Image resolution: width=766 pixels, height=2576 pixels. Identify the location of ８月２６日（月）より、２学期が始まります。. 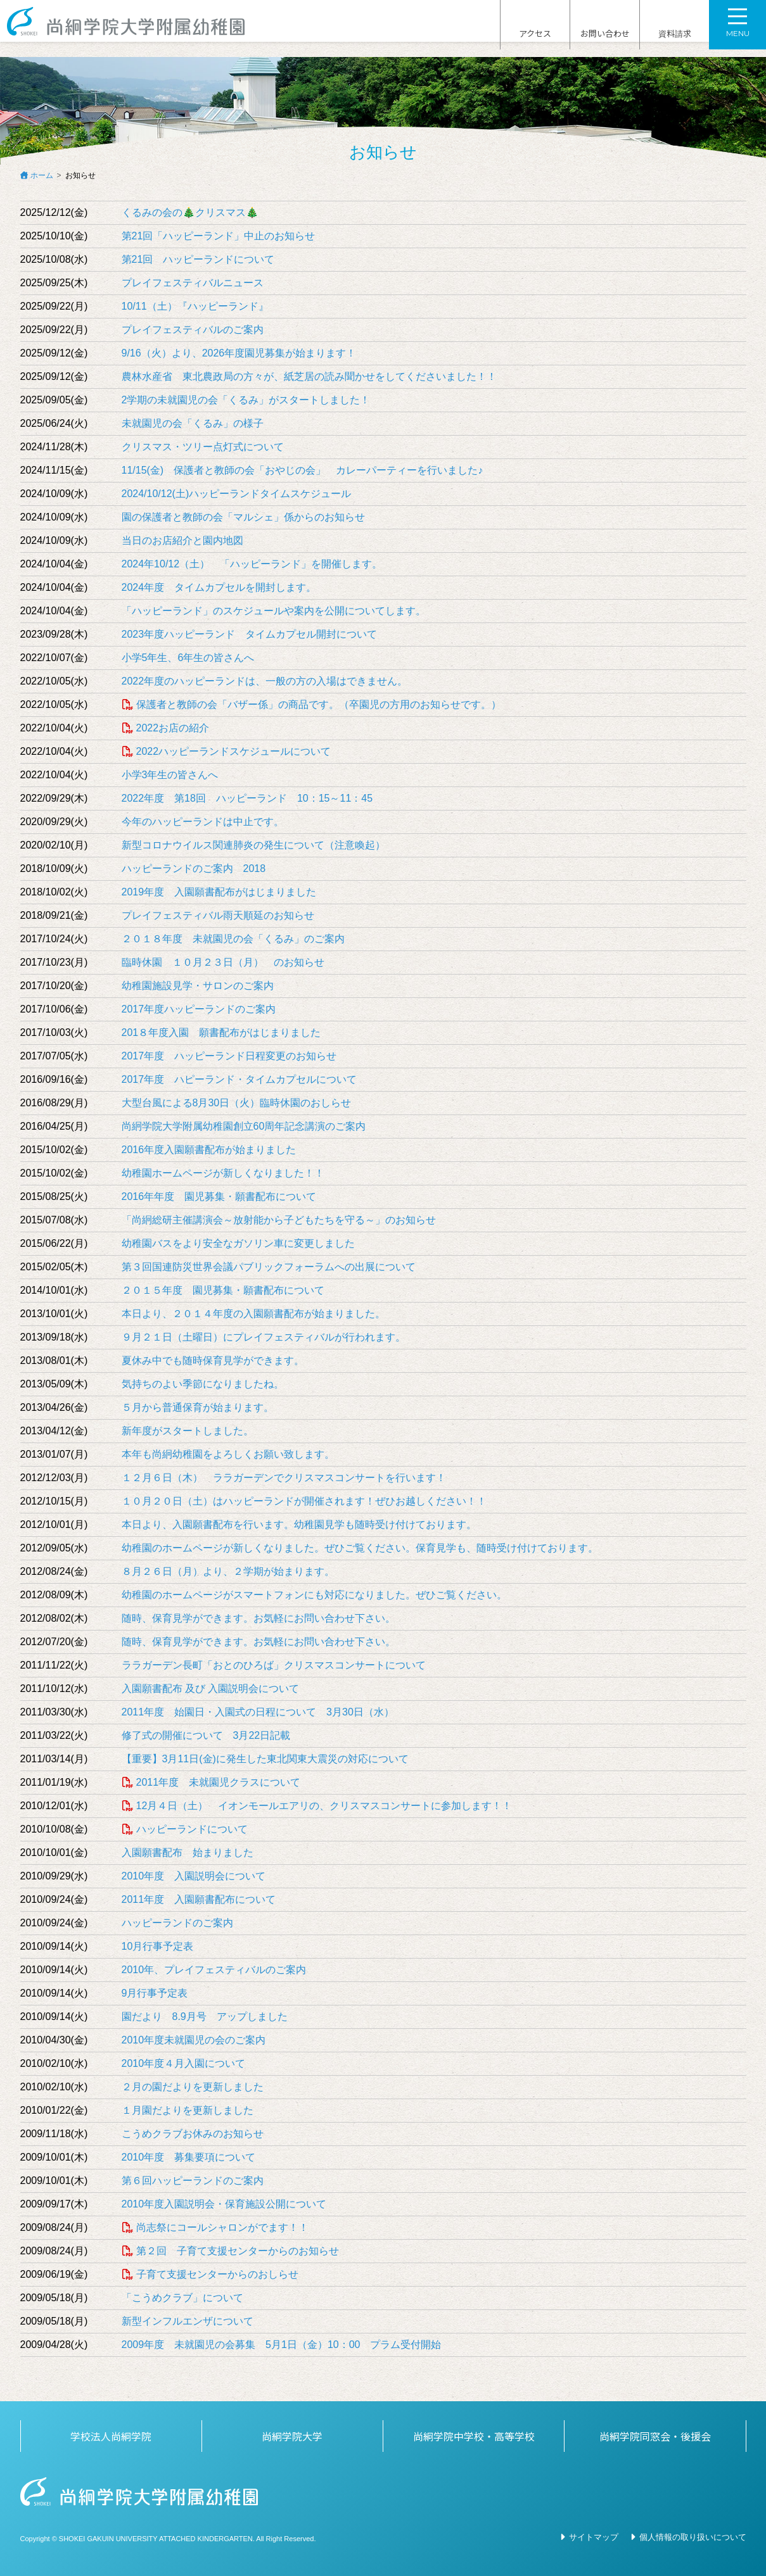
(228, 1571).